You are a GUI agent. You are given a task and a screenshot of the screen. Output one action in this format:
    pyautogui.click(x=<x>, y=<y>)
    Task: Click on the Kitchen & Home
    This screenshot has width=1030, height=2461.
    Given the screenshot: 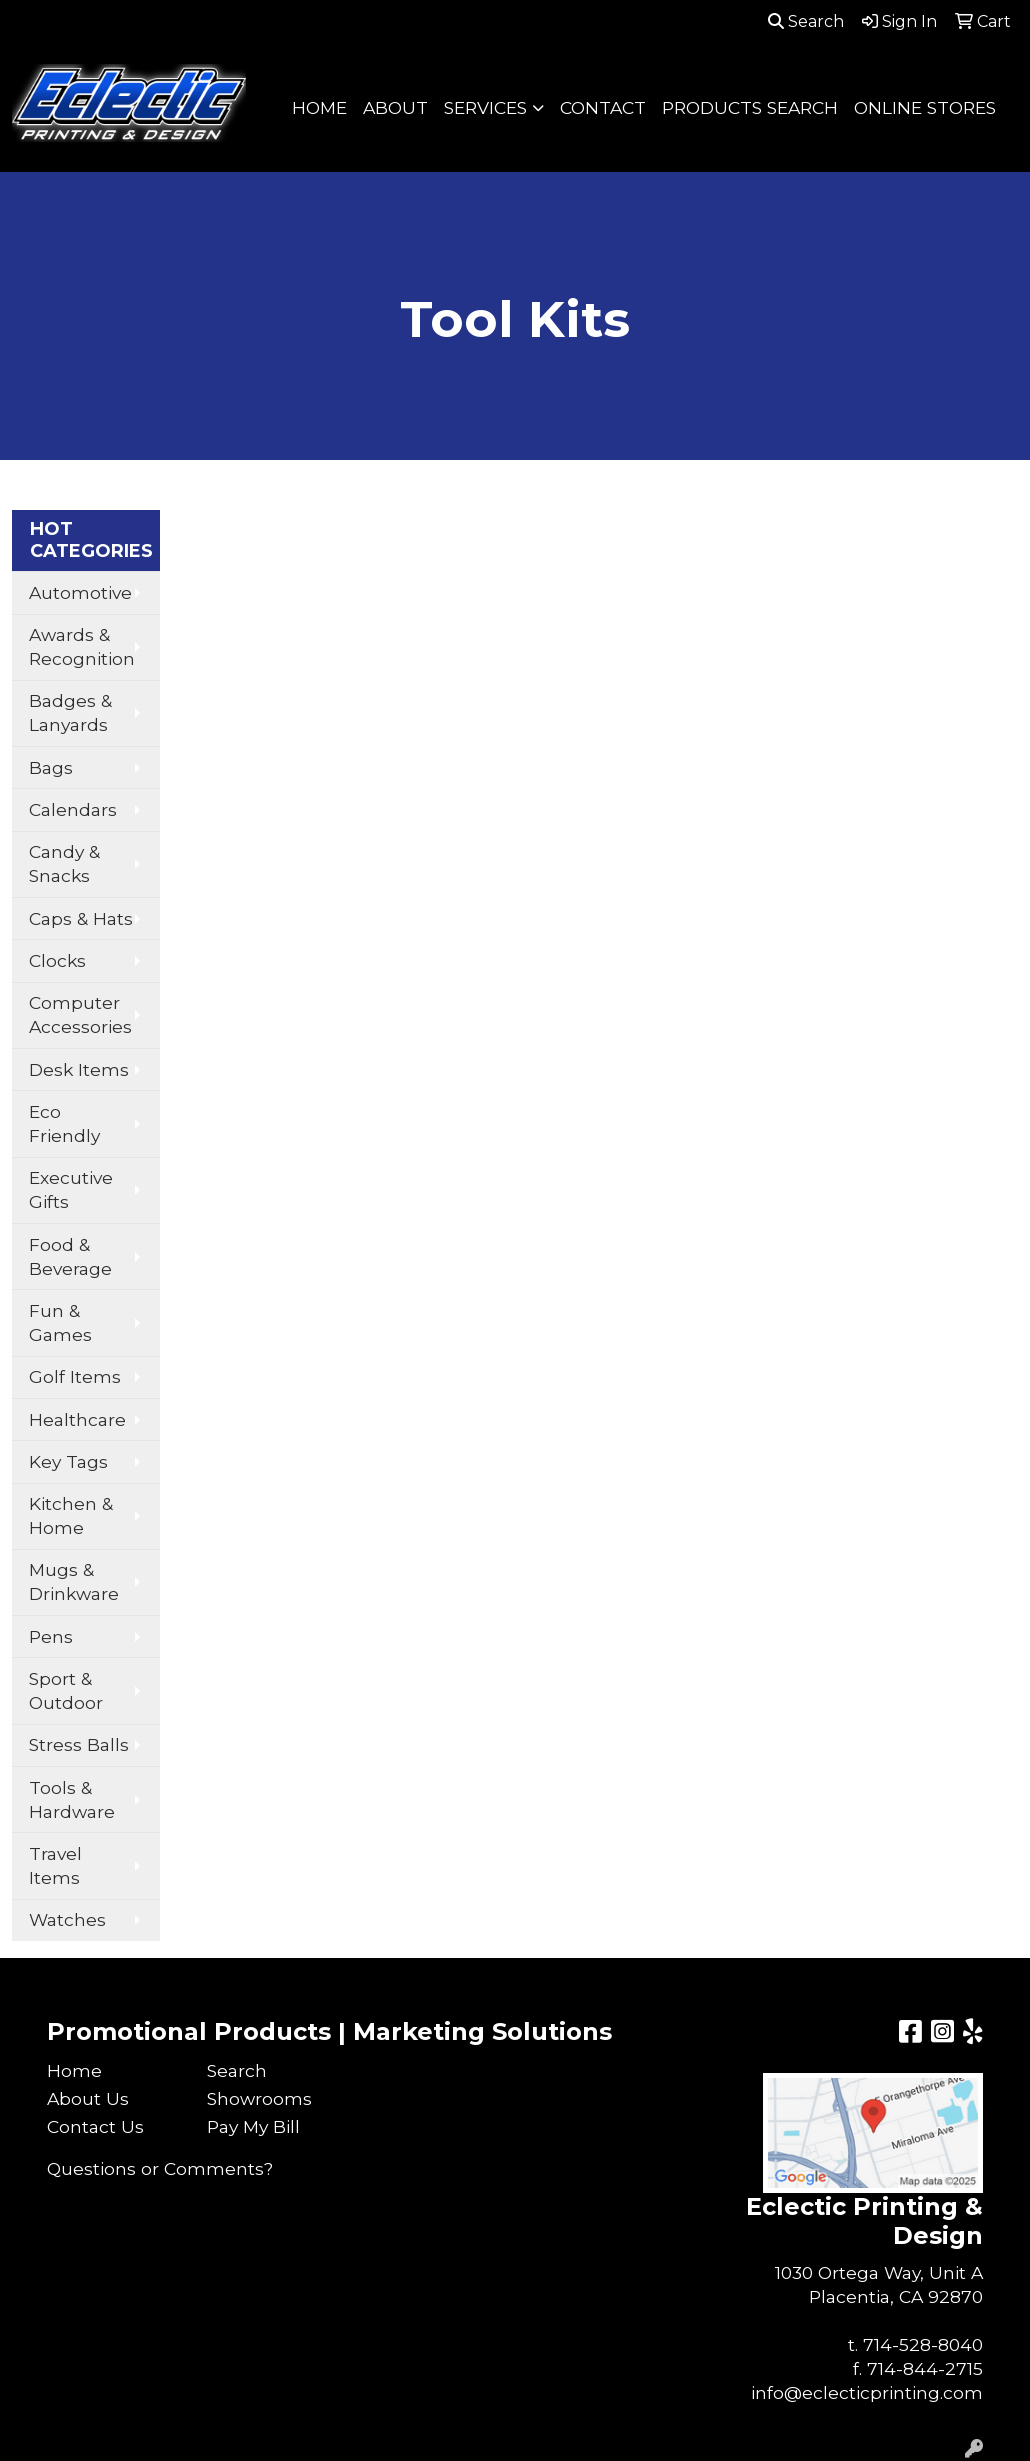 What is the action you would take?
    pyautogui.click(x=71, y=1515)
    